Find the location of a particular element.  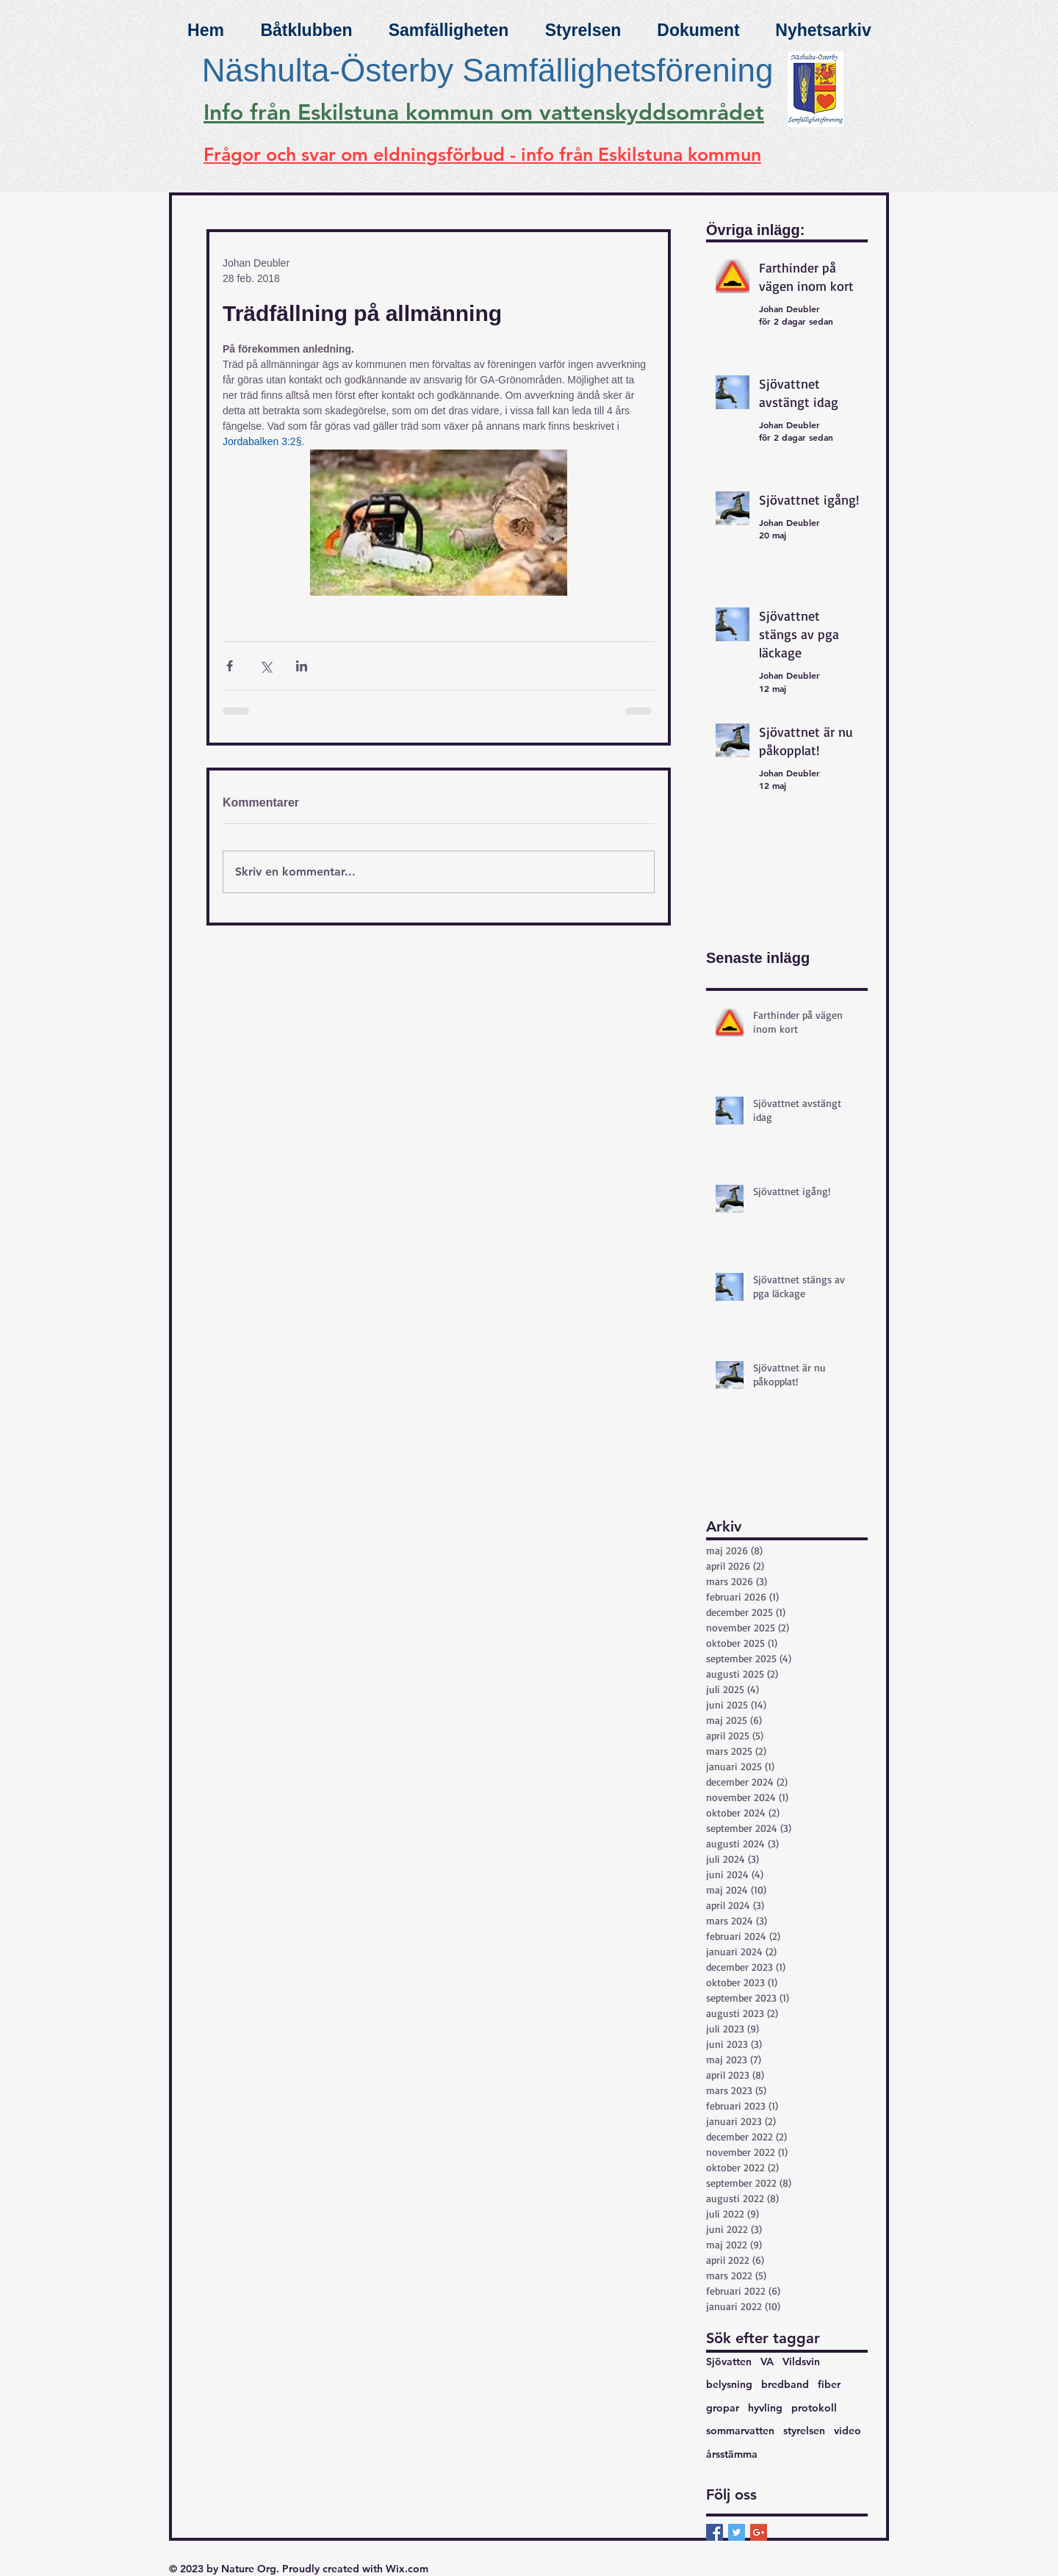

[Google+ Basic Square] is located at coordinates (758, 2532).